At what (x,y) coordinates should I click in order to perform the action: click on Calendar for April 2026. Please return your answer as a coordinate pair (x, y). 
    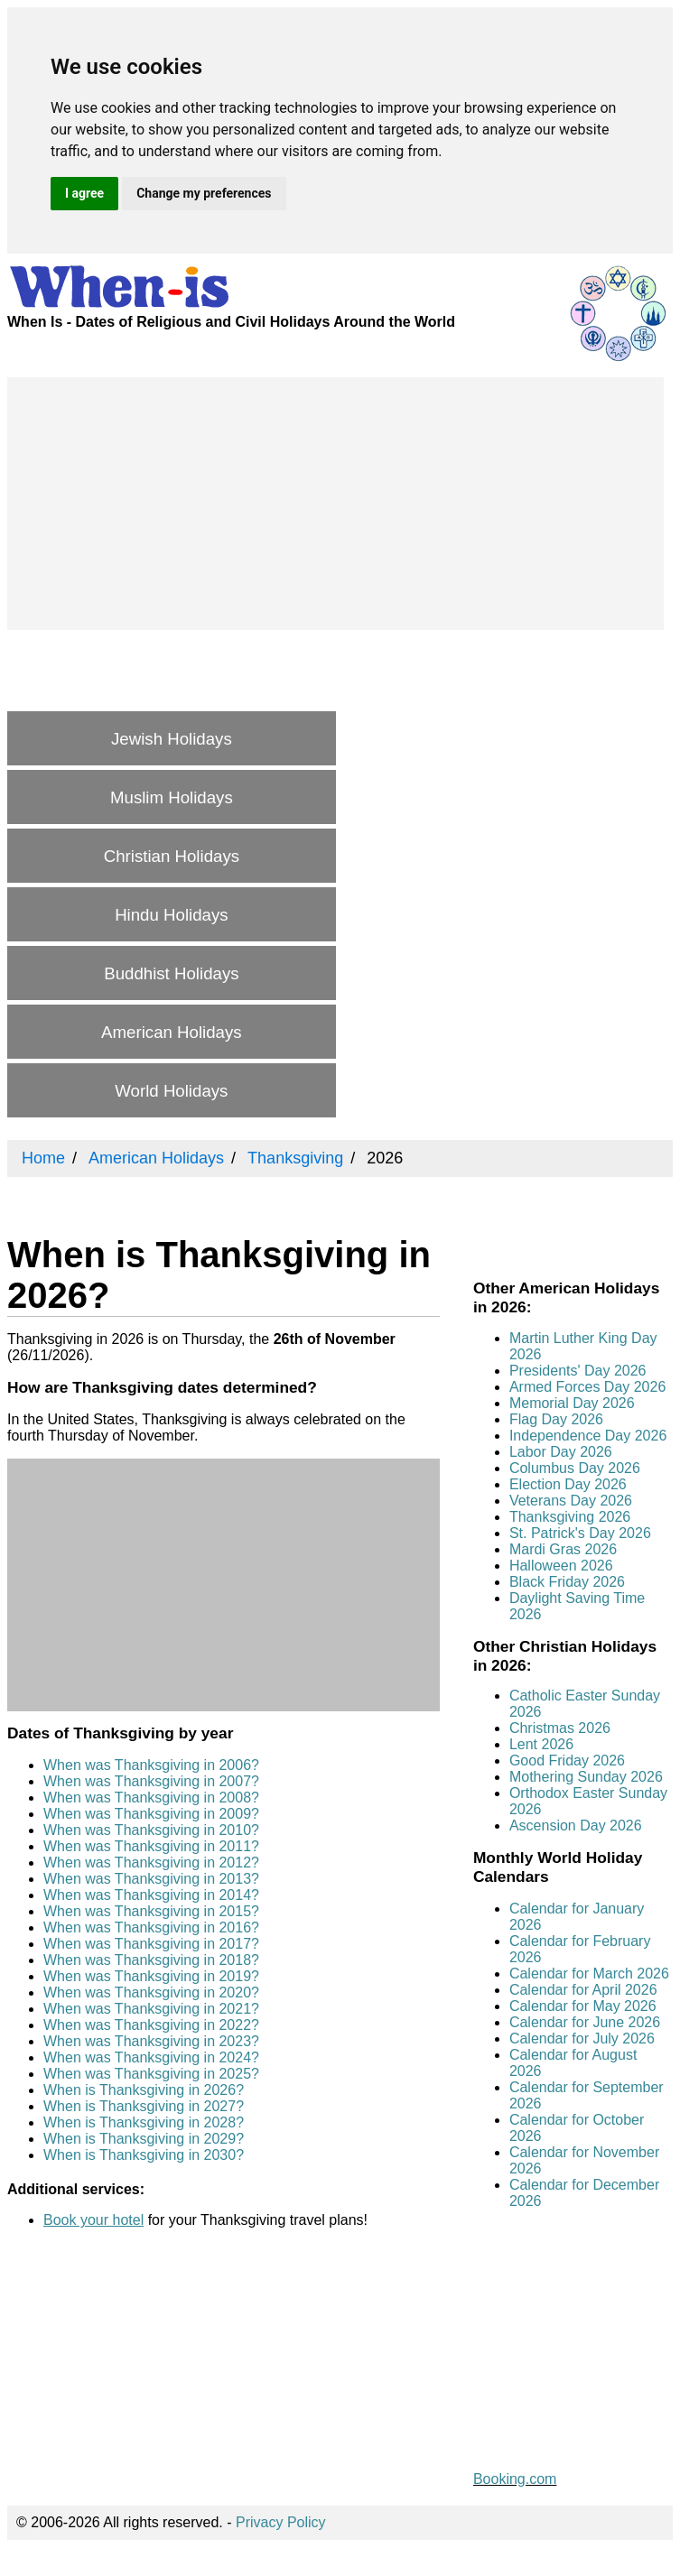
    Looking at the image, I should click on (583, 1989).